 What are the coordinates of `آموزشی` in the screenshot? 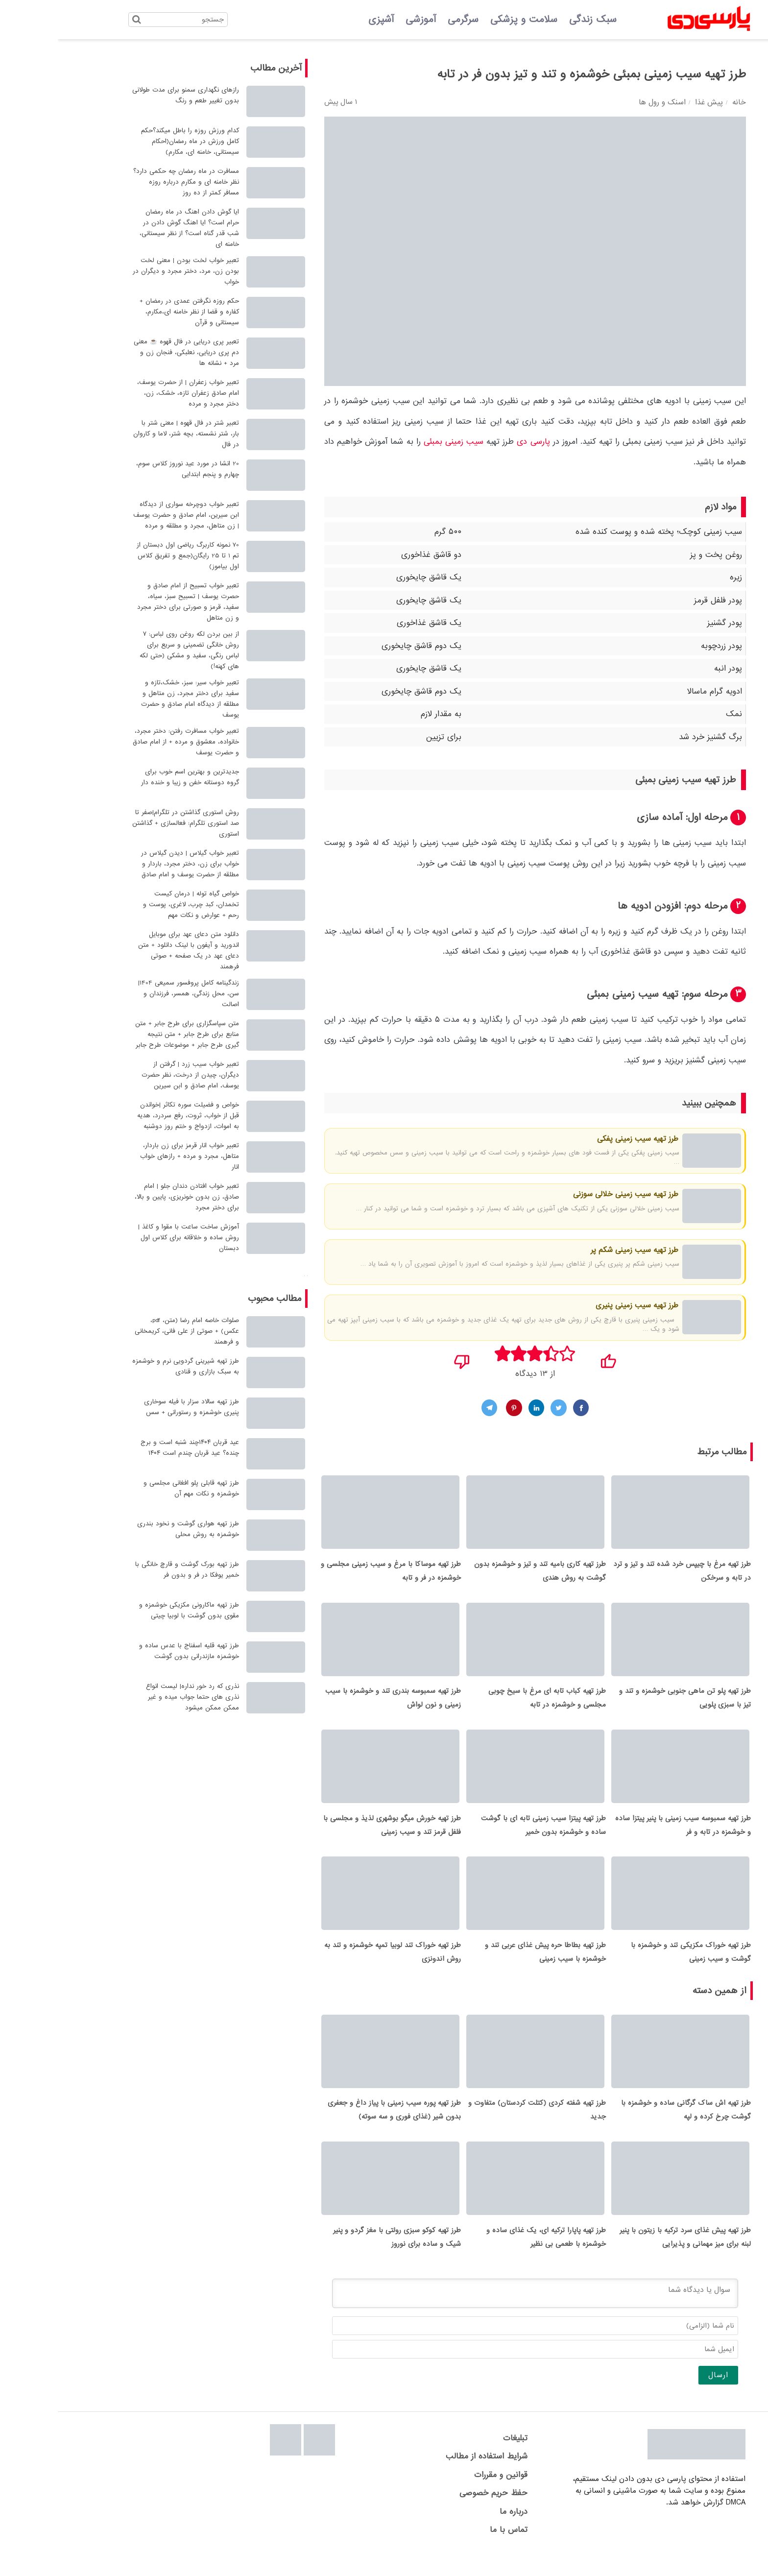 It's located at (363, 19).